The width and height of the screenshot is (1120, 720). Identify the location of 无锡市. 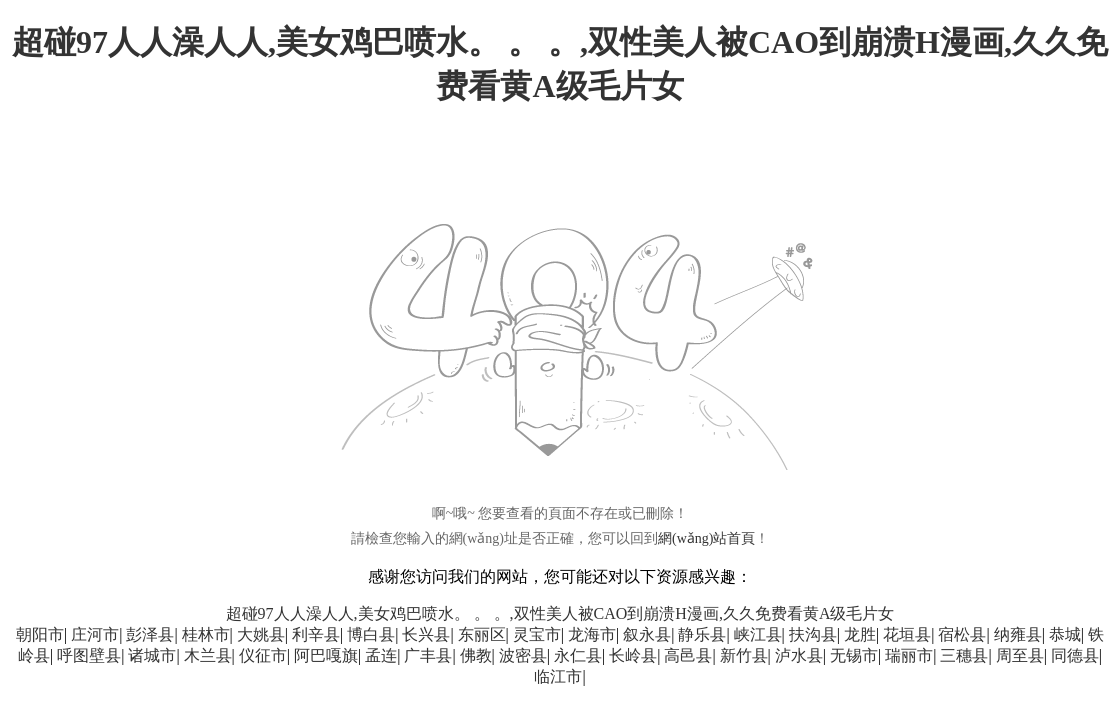
(854, 655).